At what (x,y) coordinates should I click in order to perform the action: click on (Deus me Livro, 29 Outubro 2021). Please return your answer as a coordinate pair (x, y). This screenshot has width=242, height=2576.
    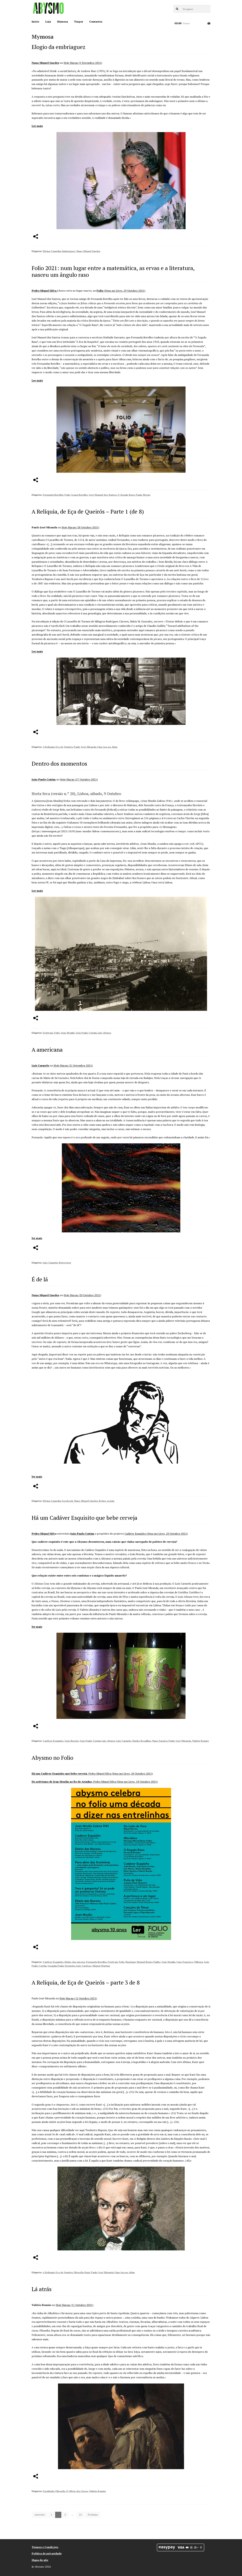
    Looking at the image, I should click on (124, 290).